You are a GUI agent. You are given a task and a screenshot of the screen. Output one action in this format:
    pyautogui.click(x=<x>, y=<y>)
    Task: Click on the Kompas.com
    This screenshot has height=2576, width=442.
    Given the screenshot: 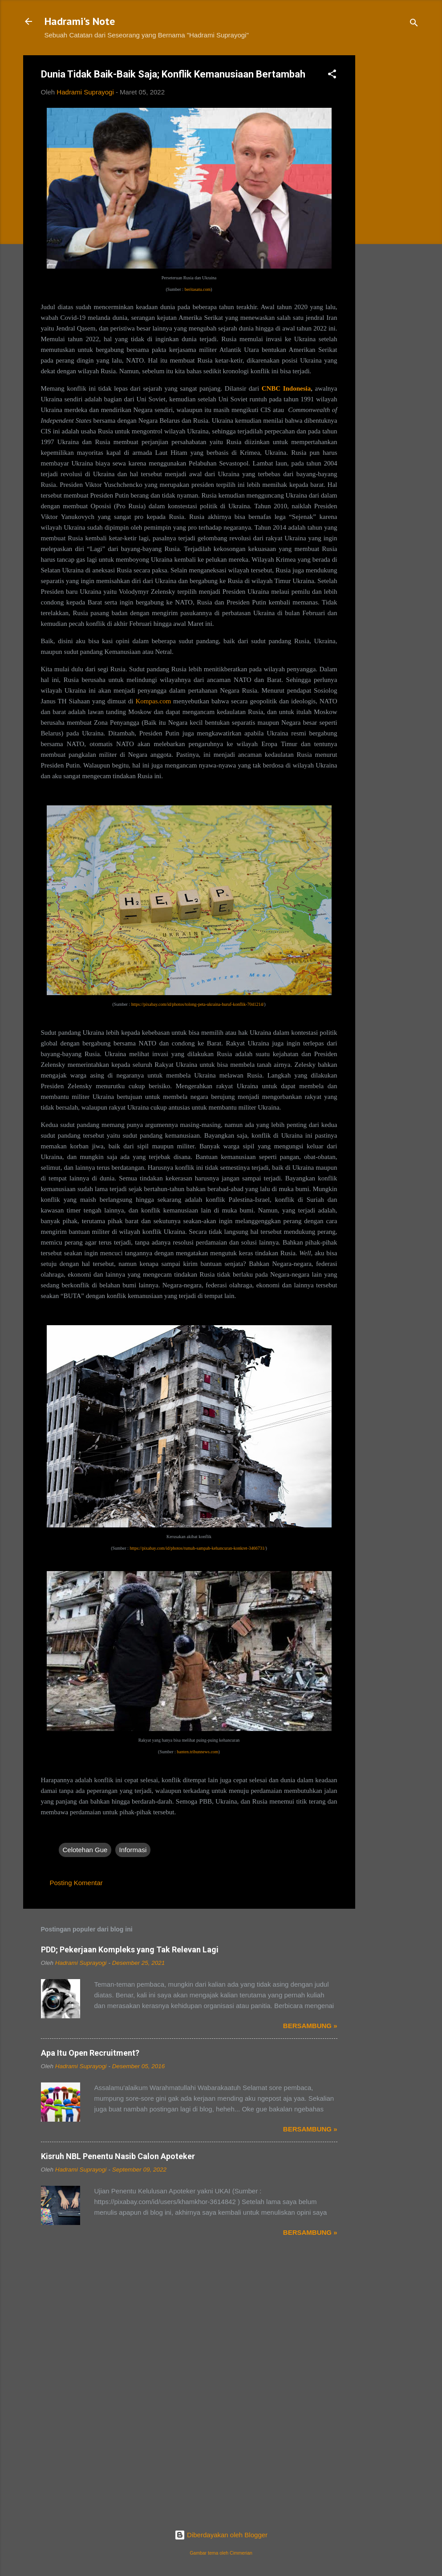 What is the action you would take?
    pyautogui.click(x=153, y=701)
    